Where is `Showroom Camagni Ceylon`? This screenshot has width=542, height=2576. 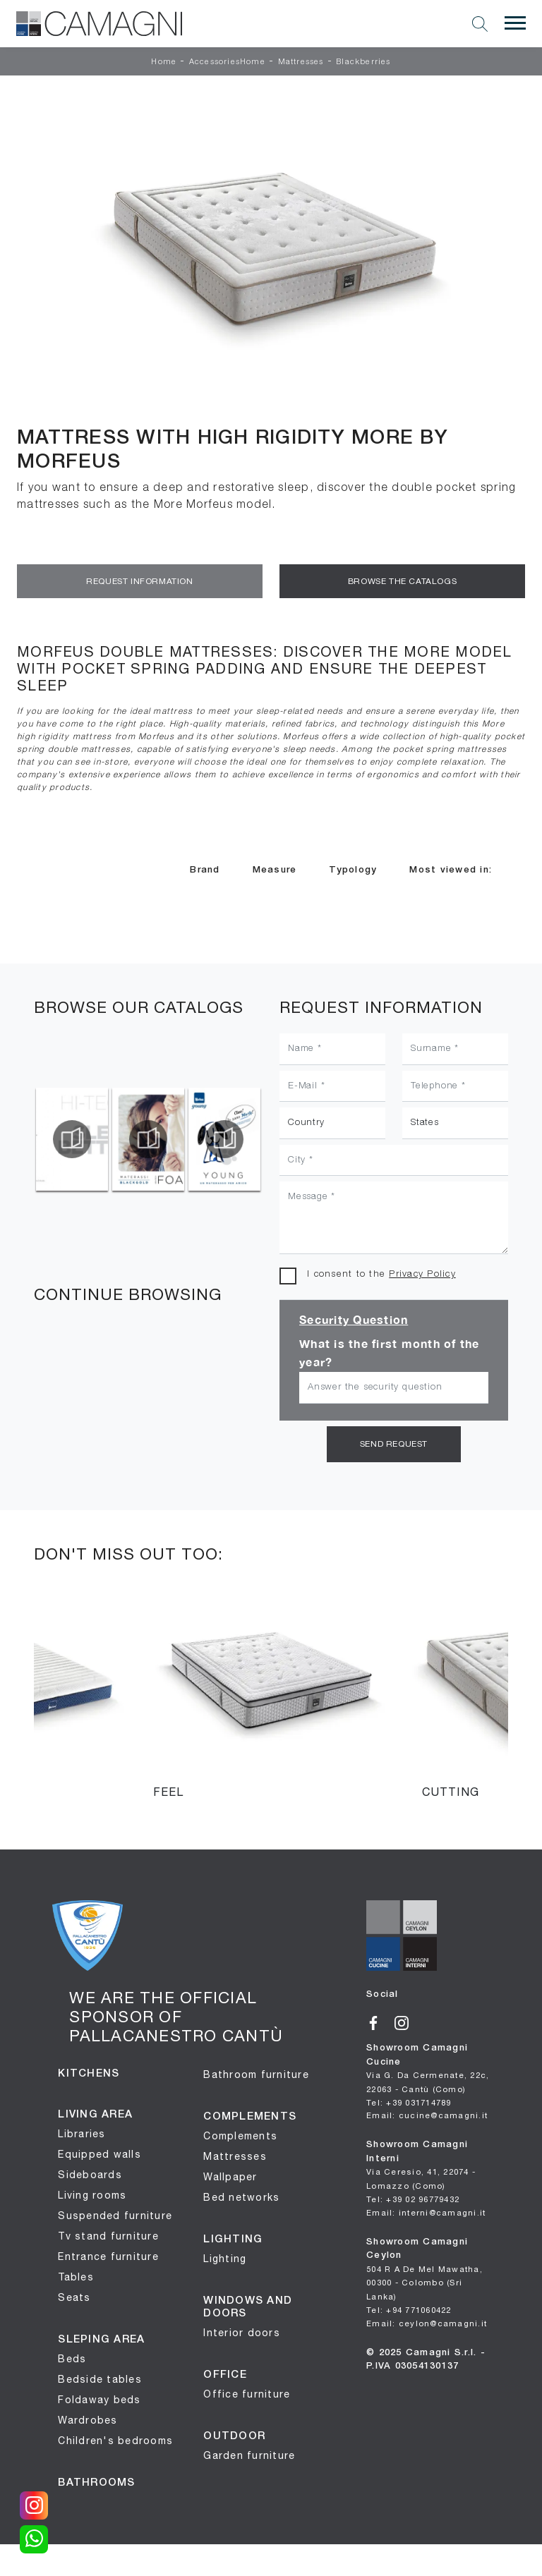
Showroom Camagni Ceylon is located at coordinates (424, 2265).